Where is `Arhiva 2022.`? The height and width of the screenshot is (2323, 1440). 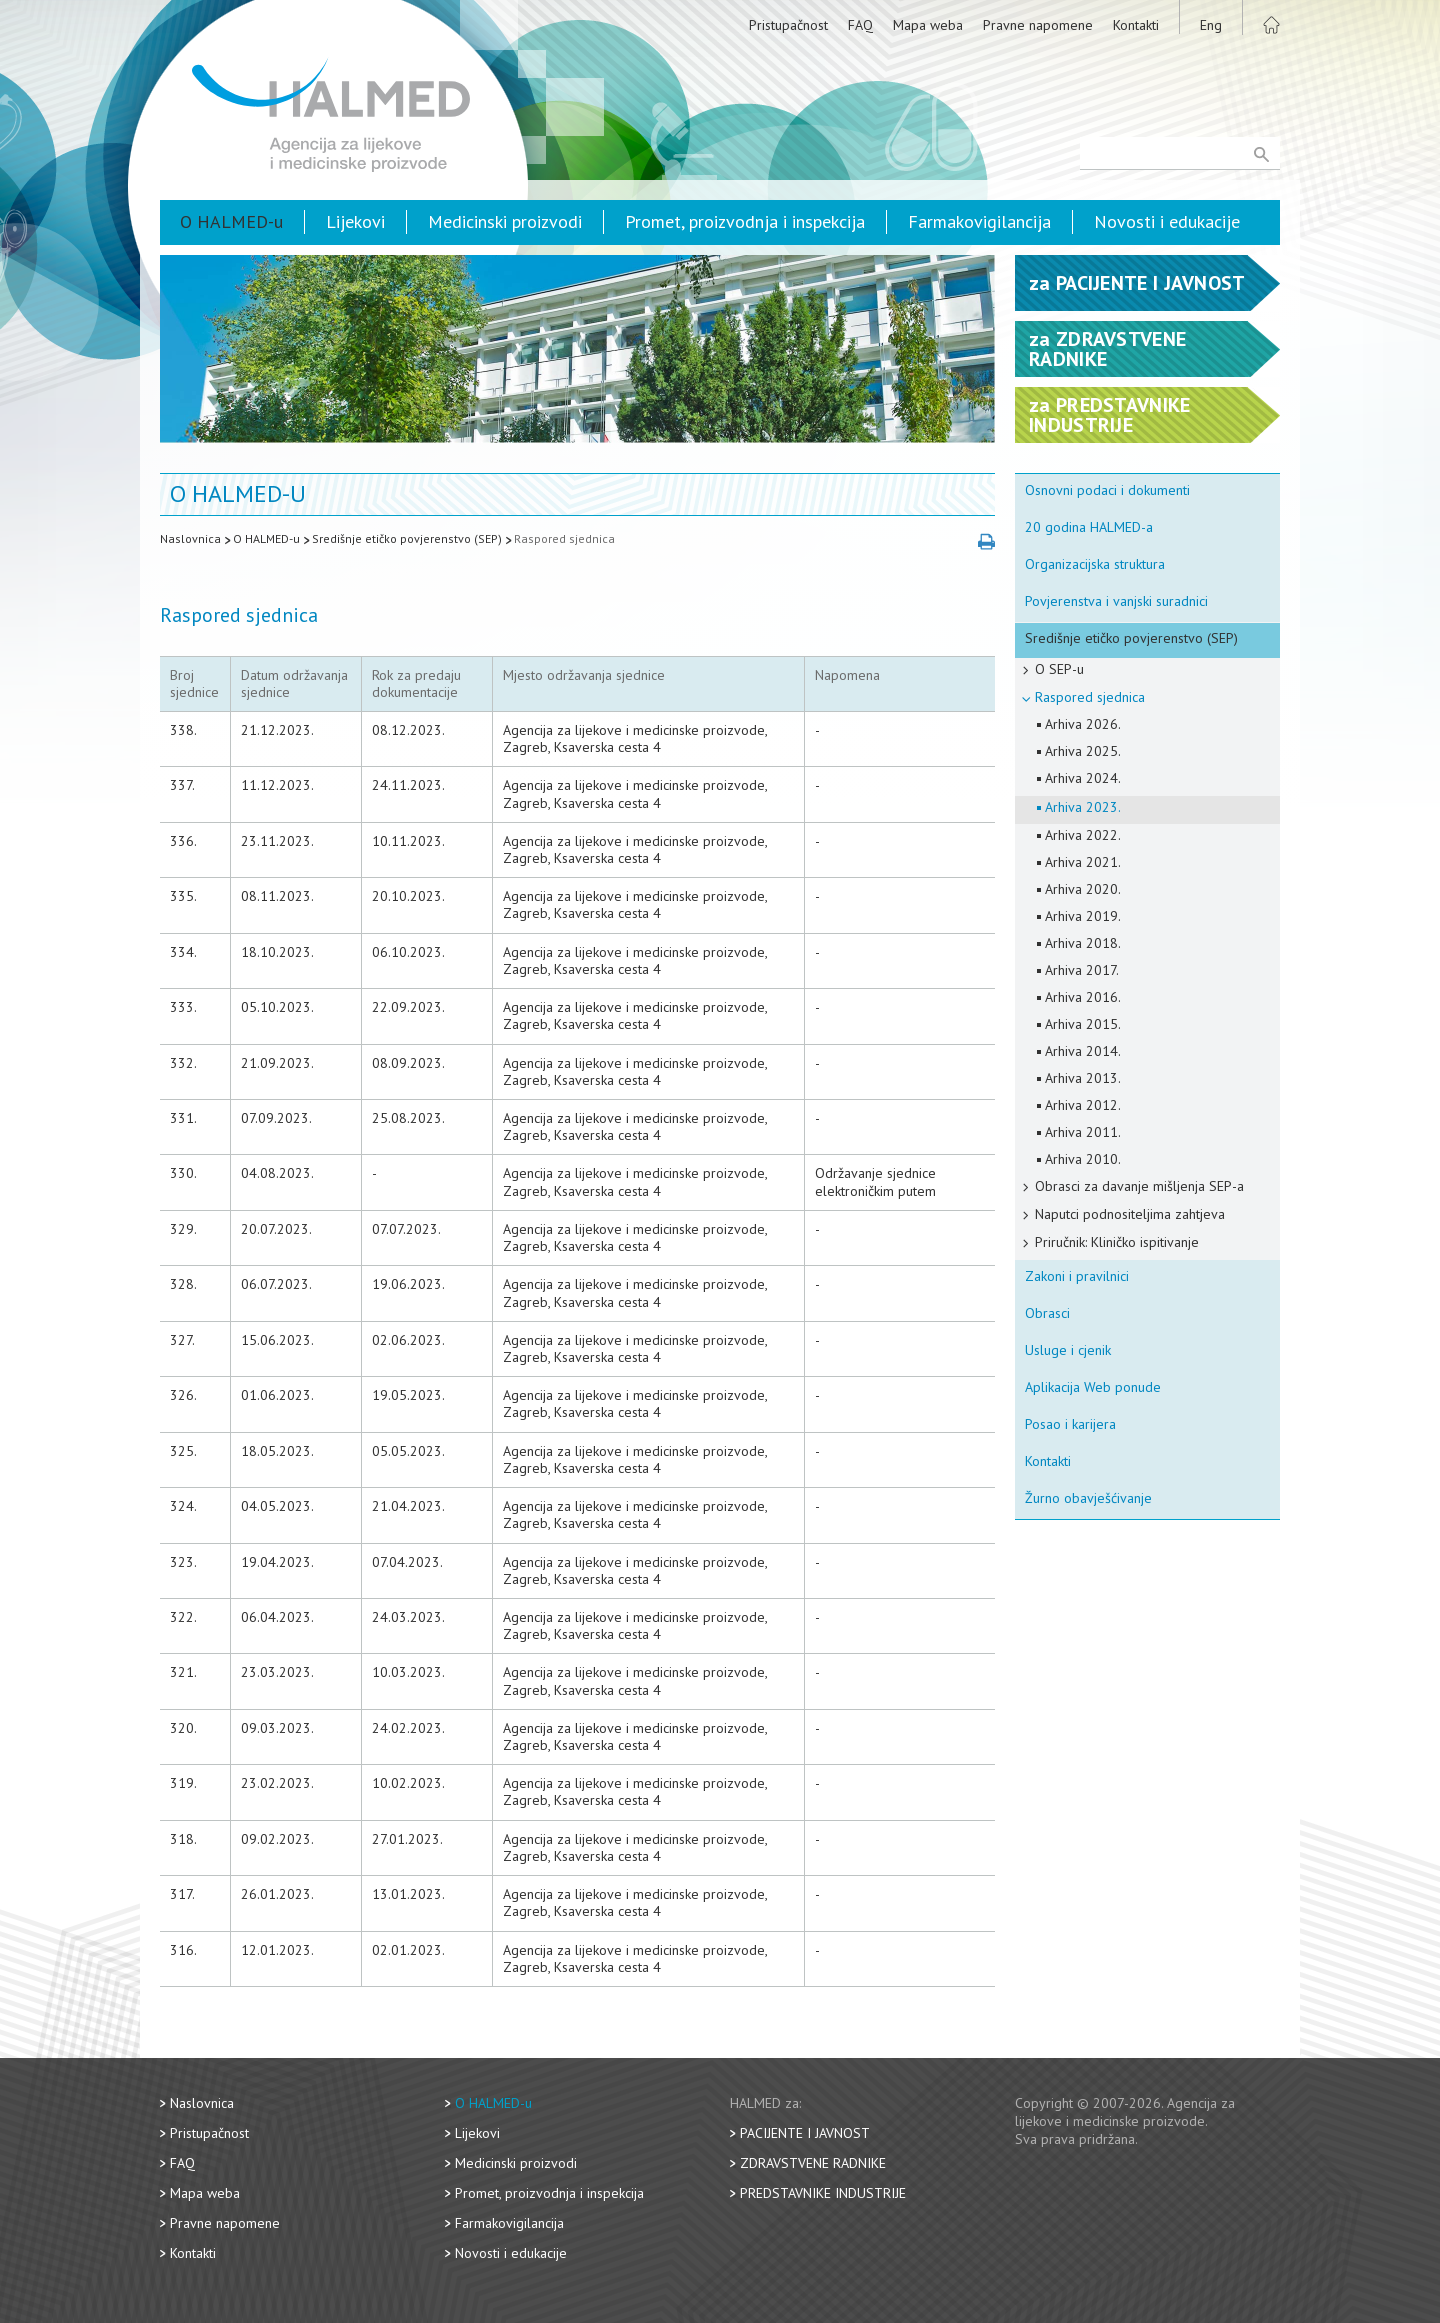 Arhiva 2022. is located at coordinates (1083, 835).